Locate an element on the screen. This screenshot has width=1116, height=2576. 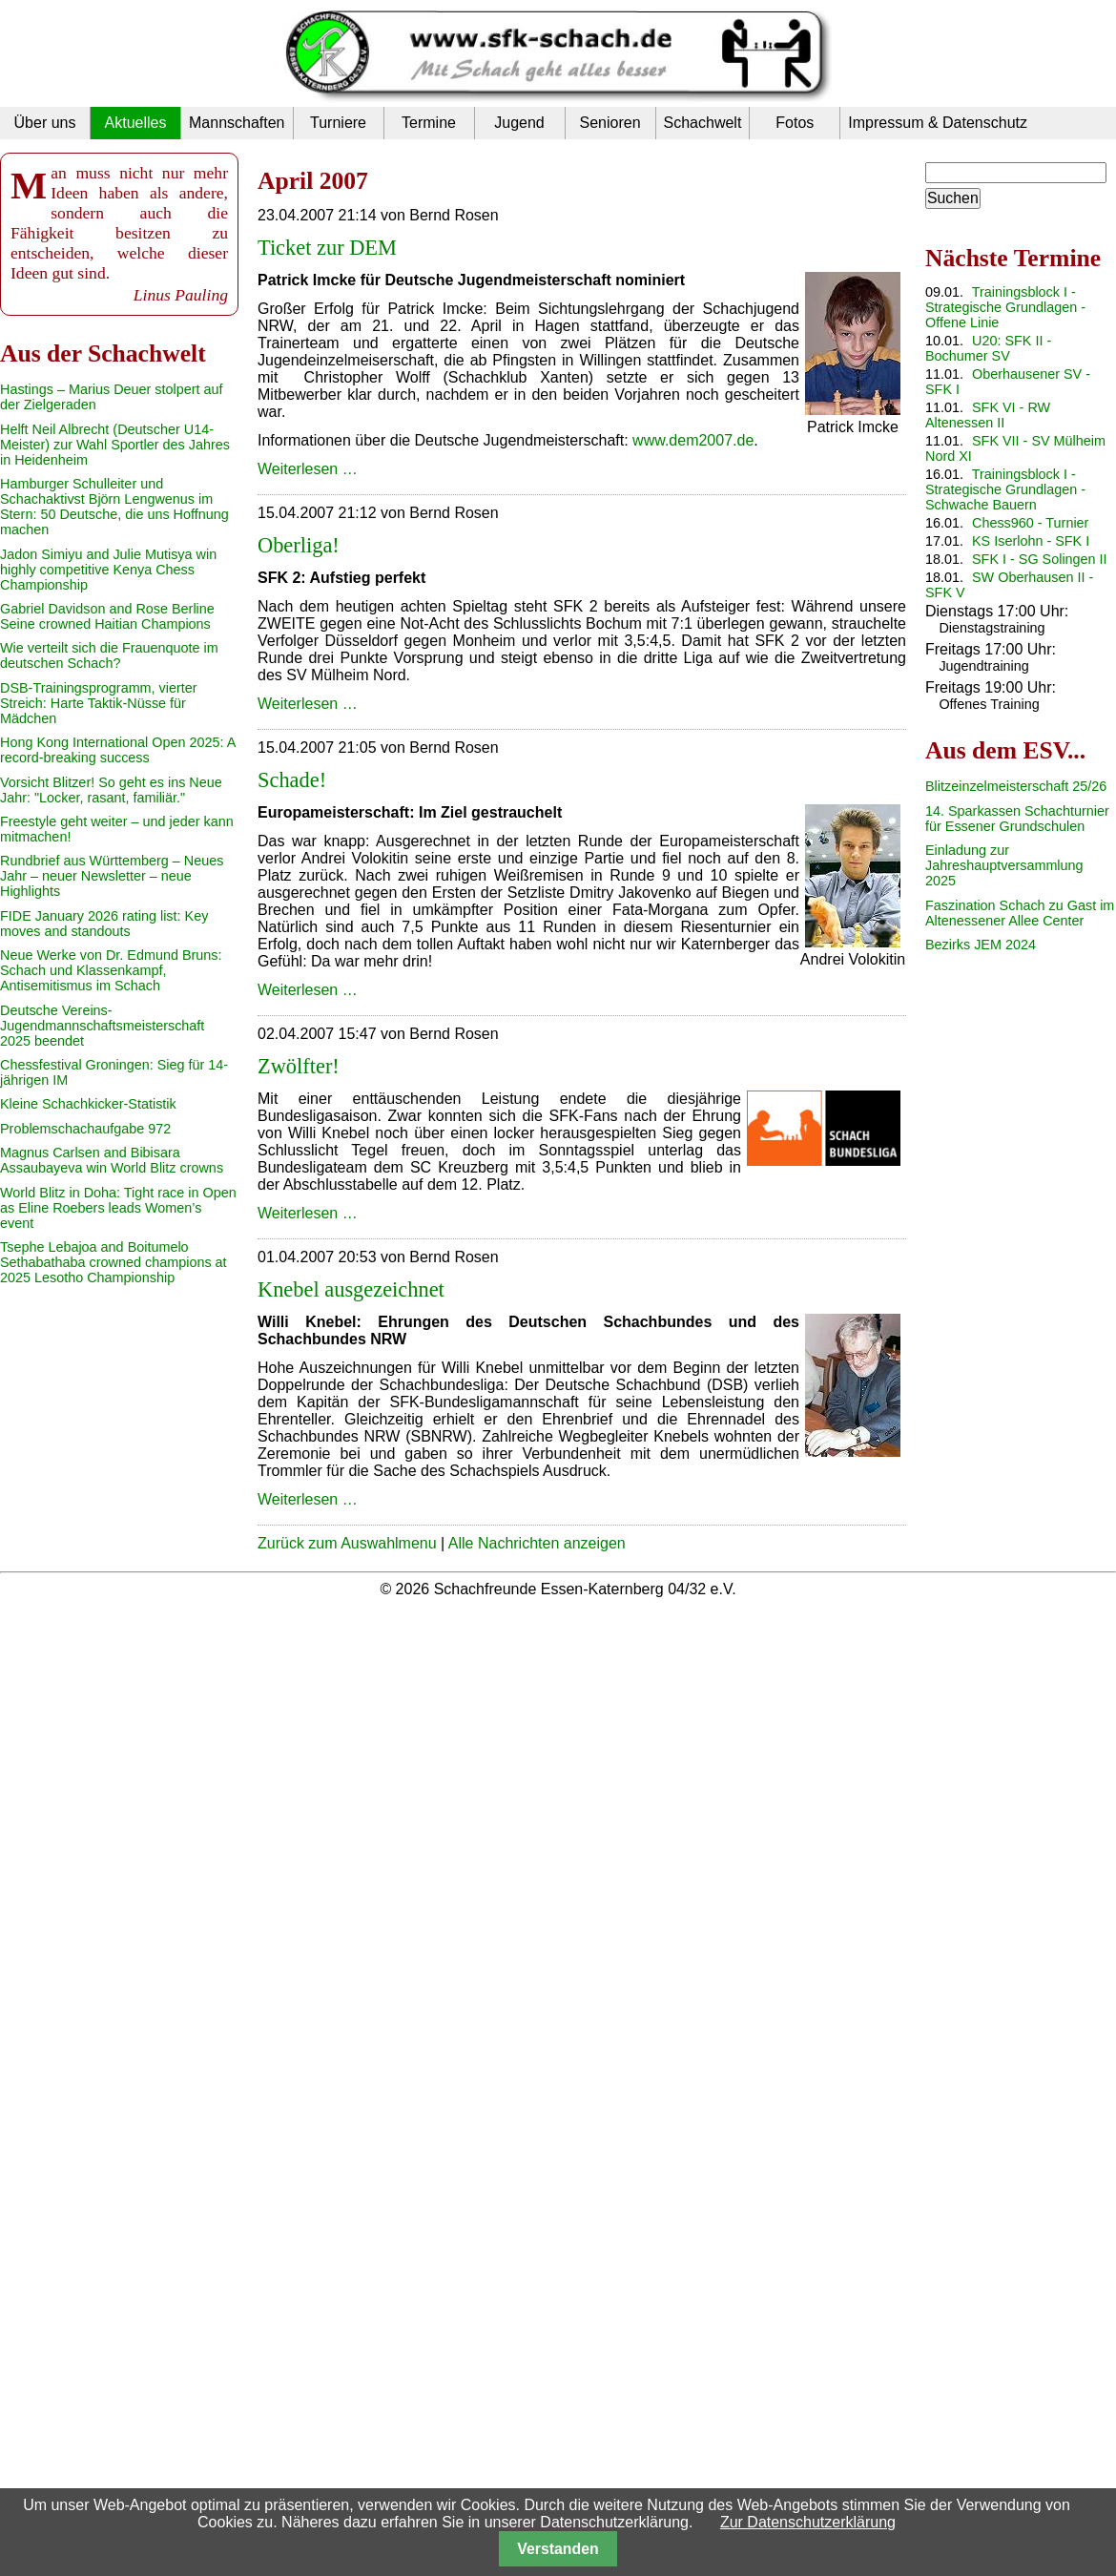
SFK I - SG Solingen II is located at coordinates (1039, 559).